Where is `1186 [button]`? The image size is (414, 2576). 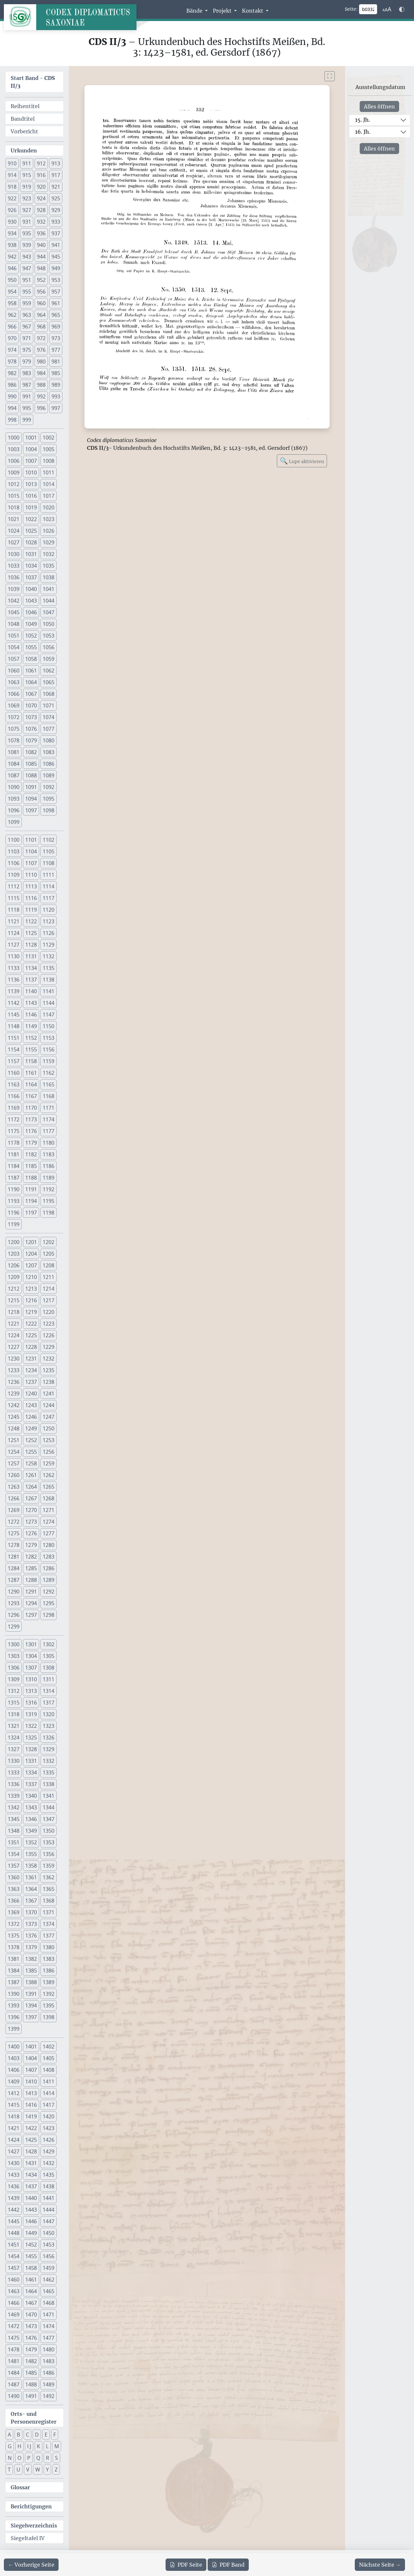 1186 [button] is located at coordinates (48, 1166).